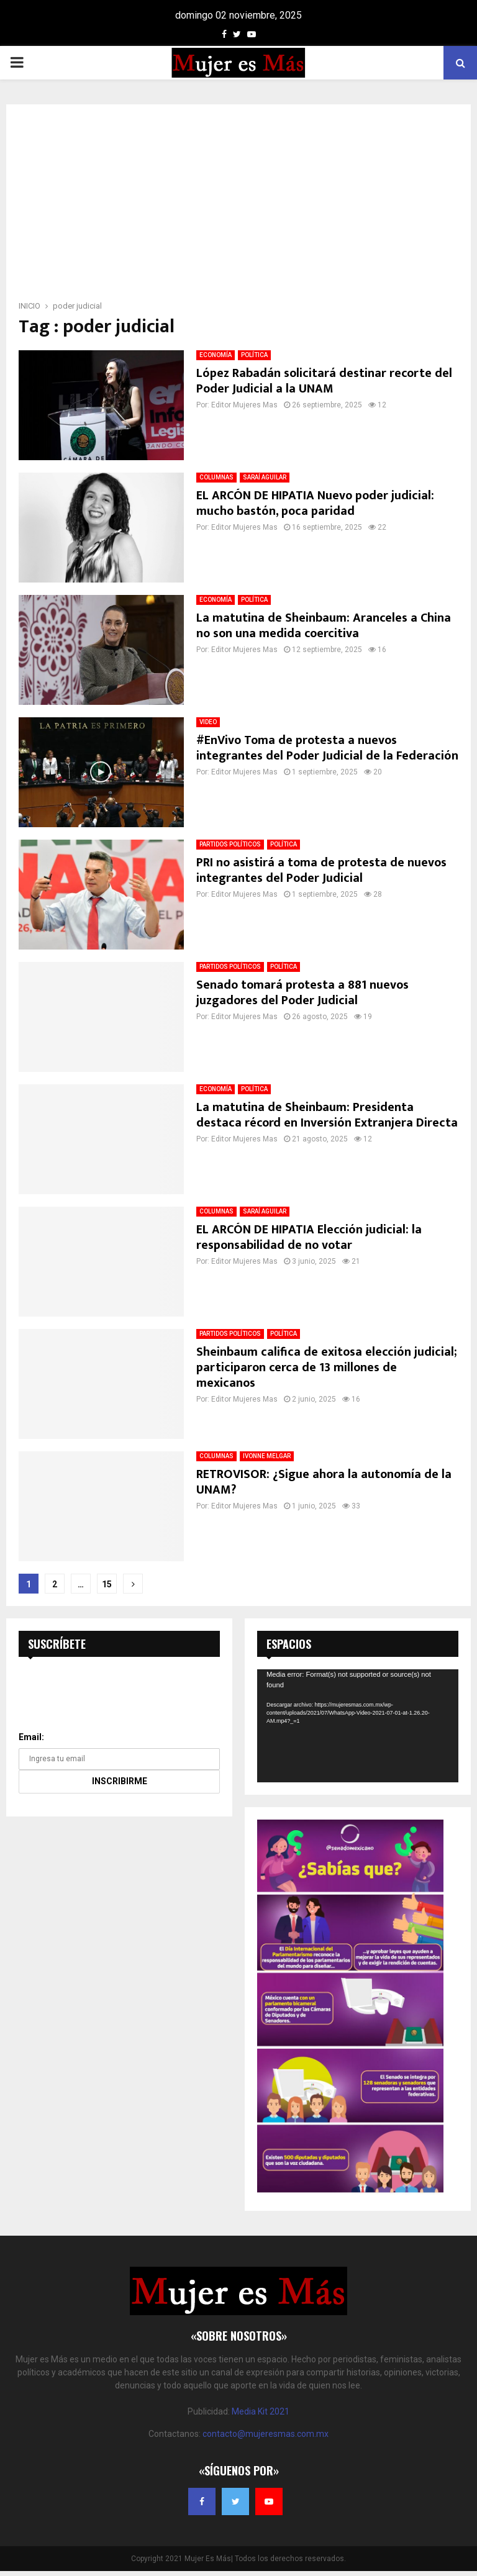 Image resolution: width=477 pixels, height=2576 pixels. What do you see at coordinates (216, 477) in the screenshot?
I see `COLUMNAS` at bounding box center [216, 477].